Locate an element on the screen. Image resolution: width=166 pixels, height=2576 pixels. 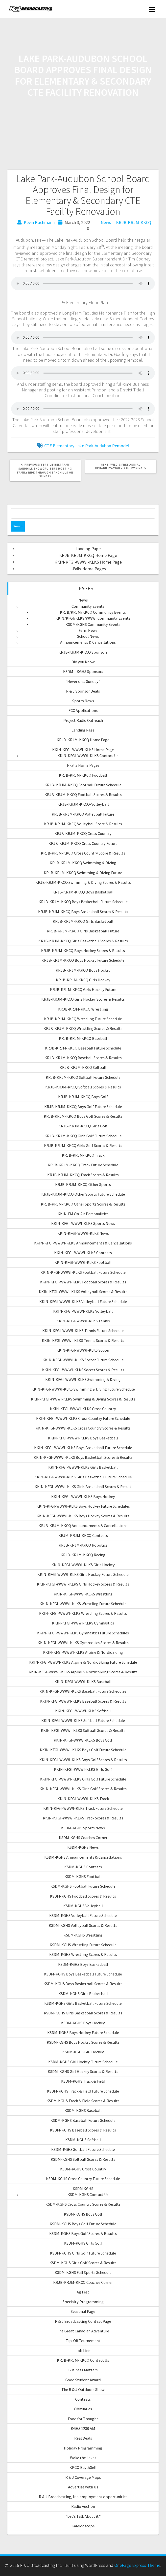
KRJB/KRJM/KKCQ Community Events is located at coordinates (93, 612).